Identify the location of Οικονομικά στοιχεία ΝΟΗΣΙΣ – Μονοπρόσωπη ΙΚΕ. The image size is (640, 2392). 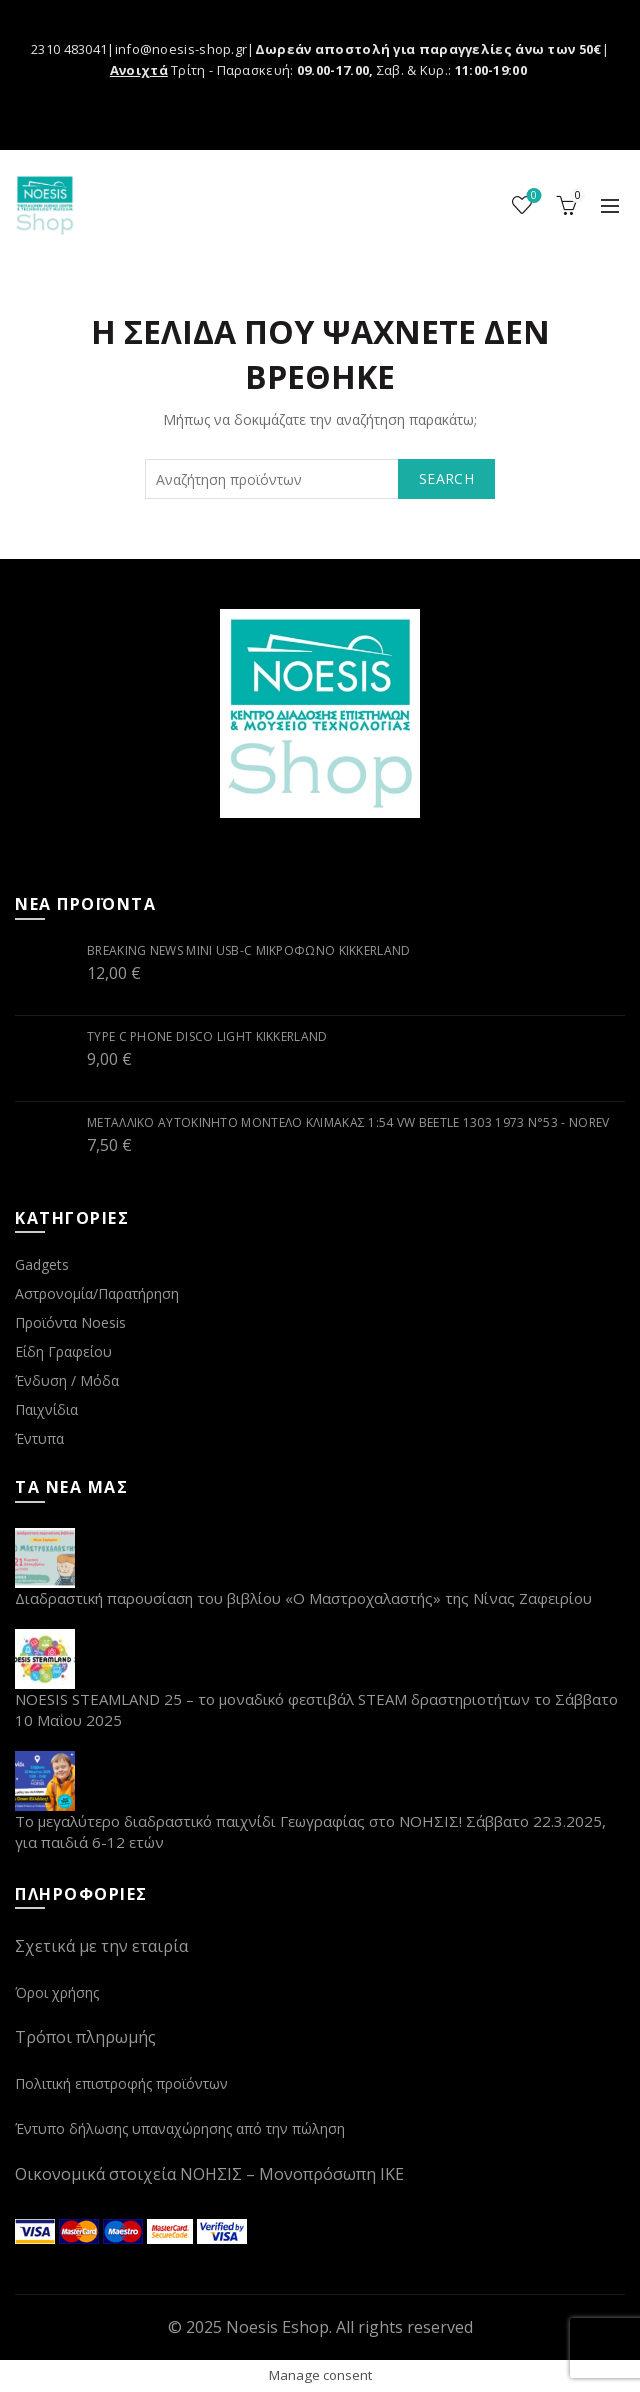
(209, 2174).